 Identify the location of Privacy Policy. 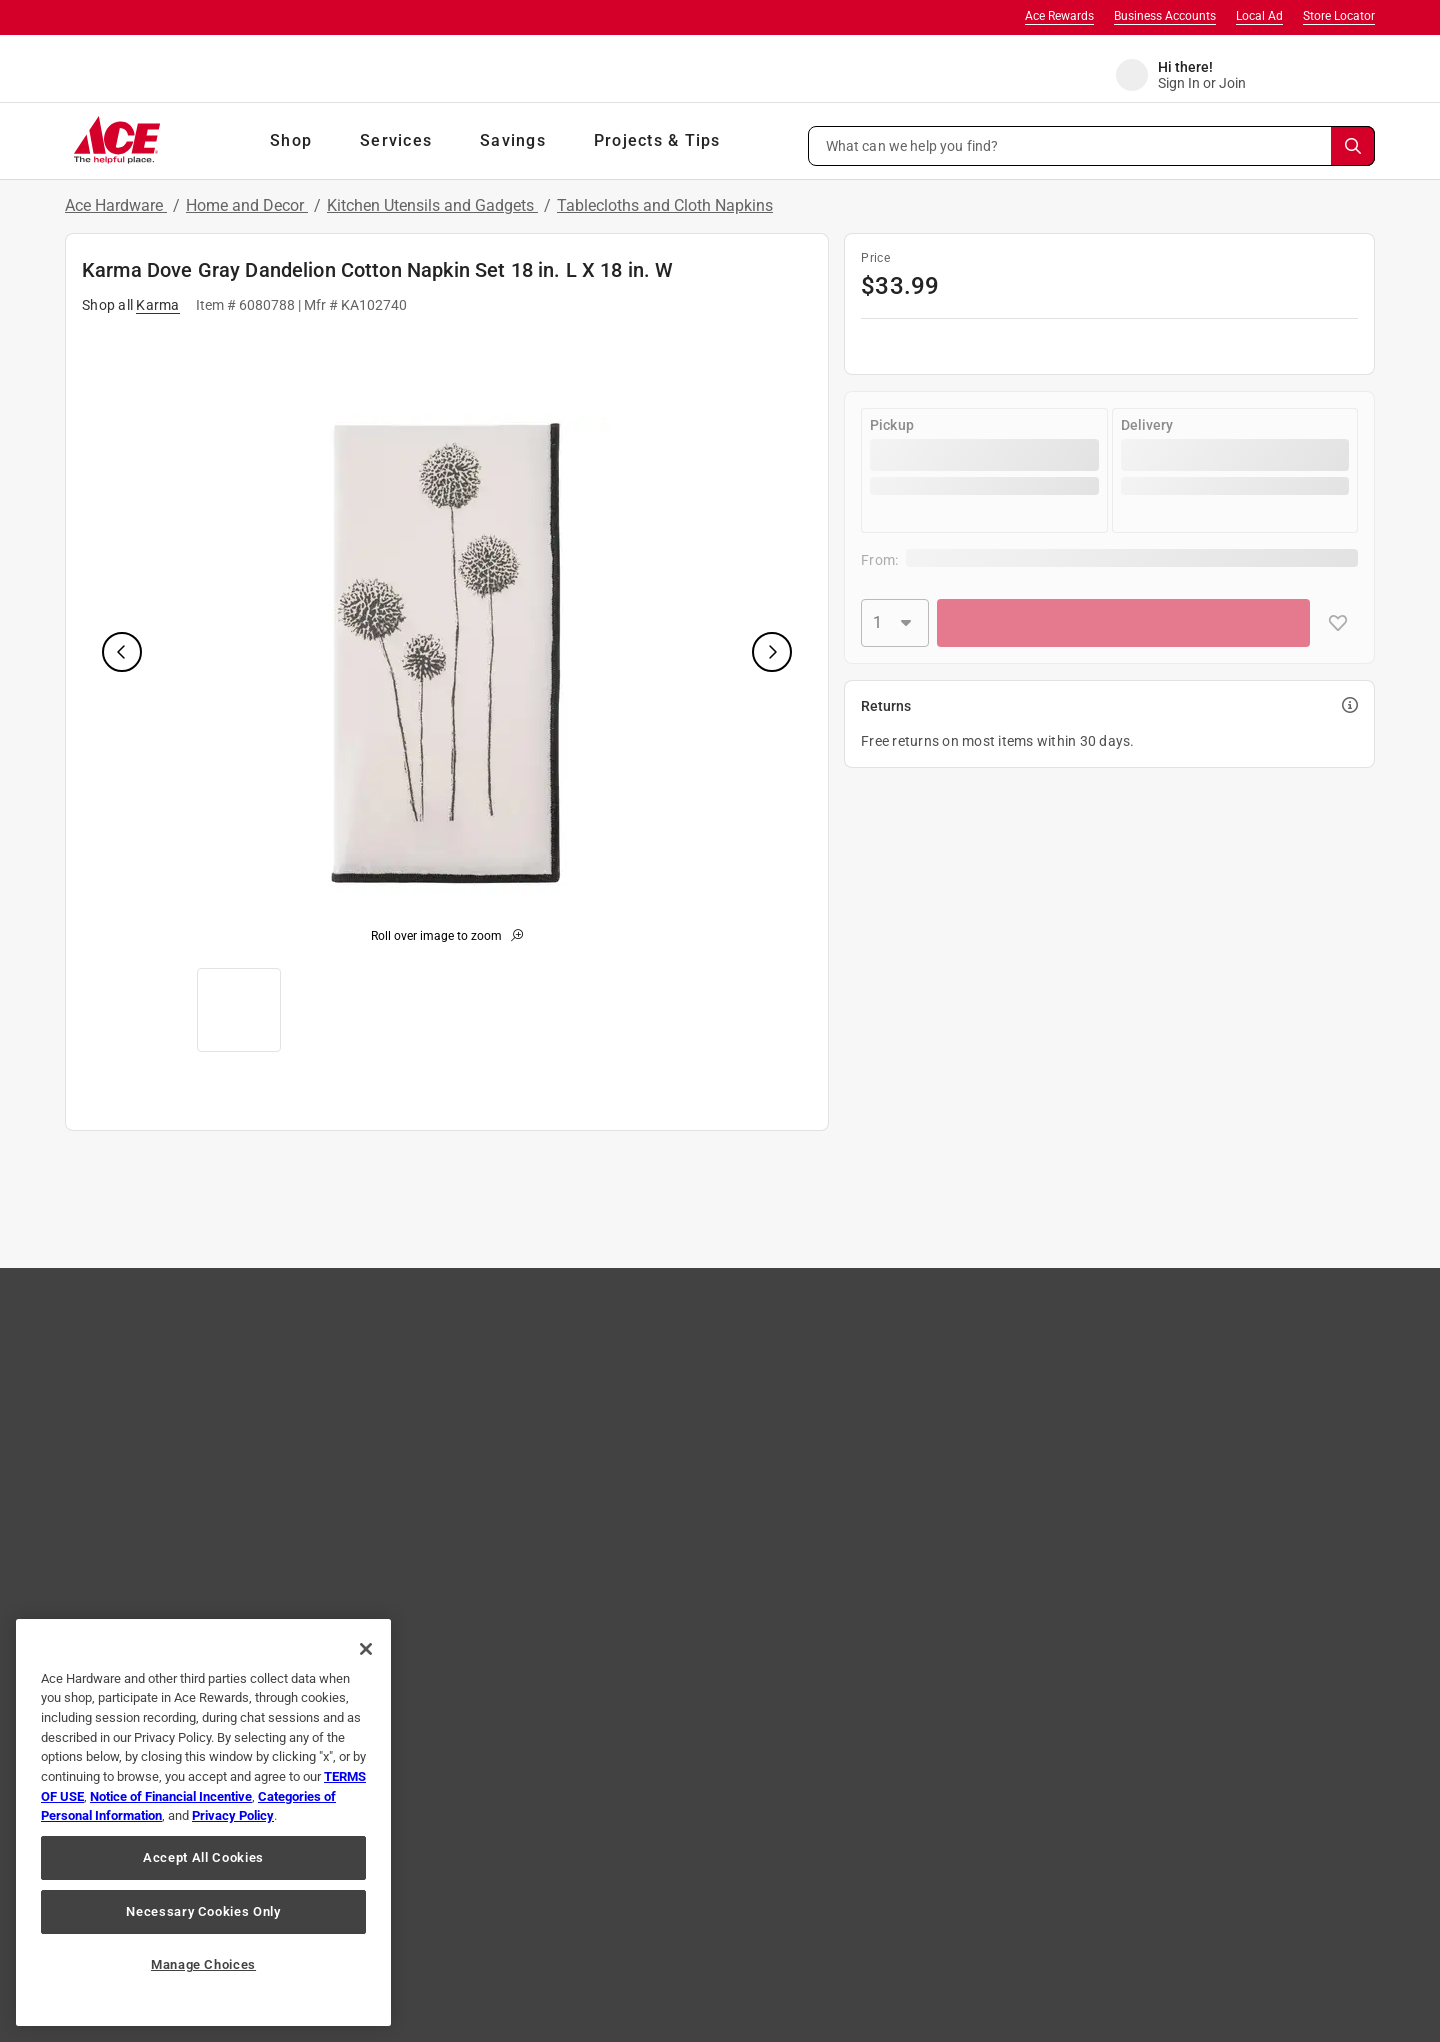
(508, 1908).